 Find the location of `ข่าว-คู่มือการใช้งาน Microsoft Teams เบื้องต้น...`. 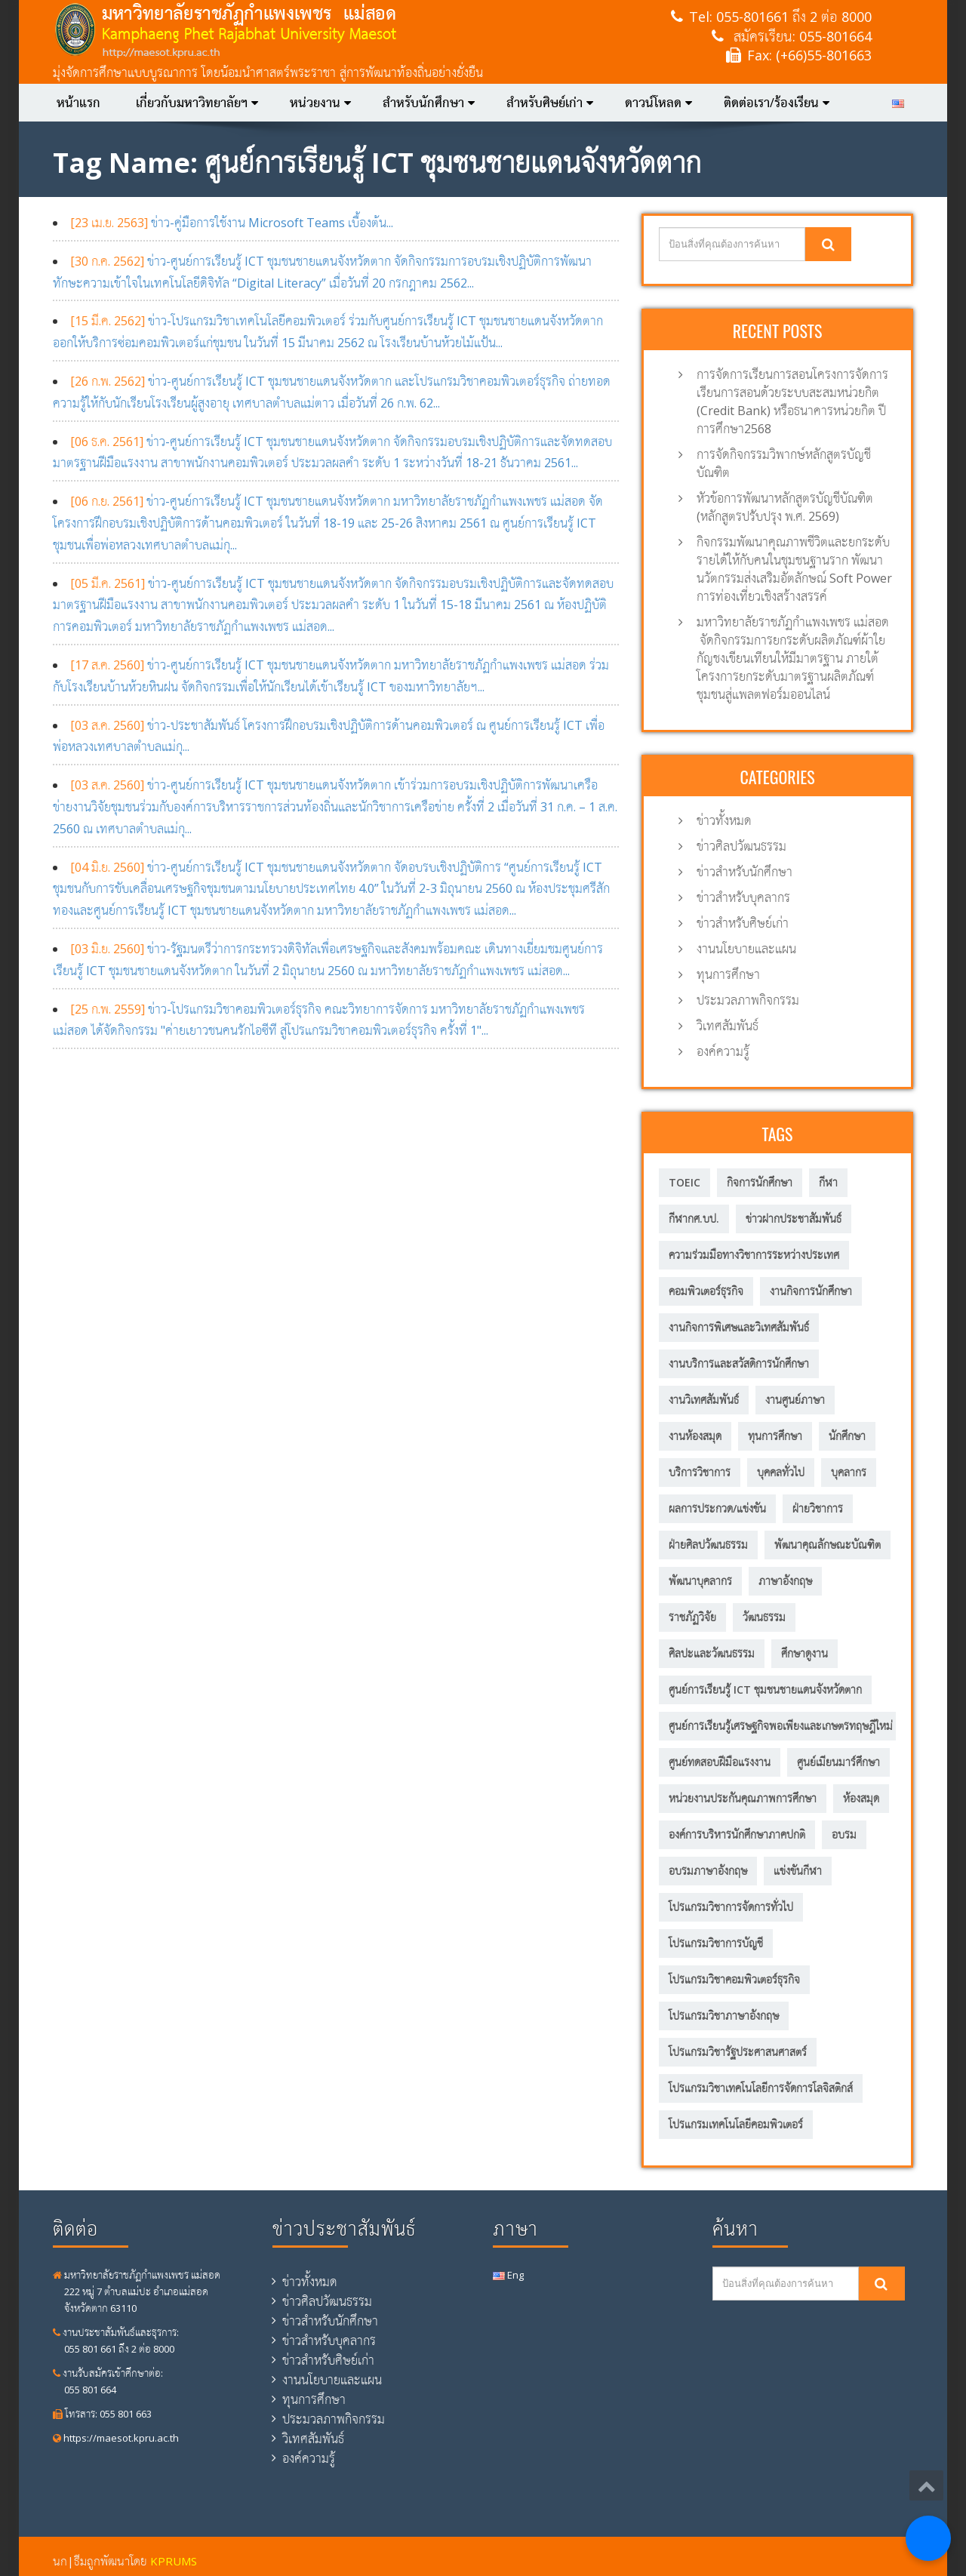

ข่าว-คู่มือการใช้งาน Microsoft Teams เบื้องต้น... is located at coordinates (231, 222).